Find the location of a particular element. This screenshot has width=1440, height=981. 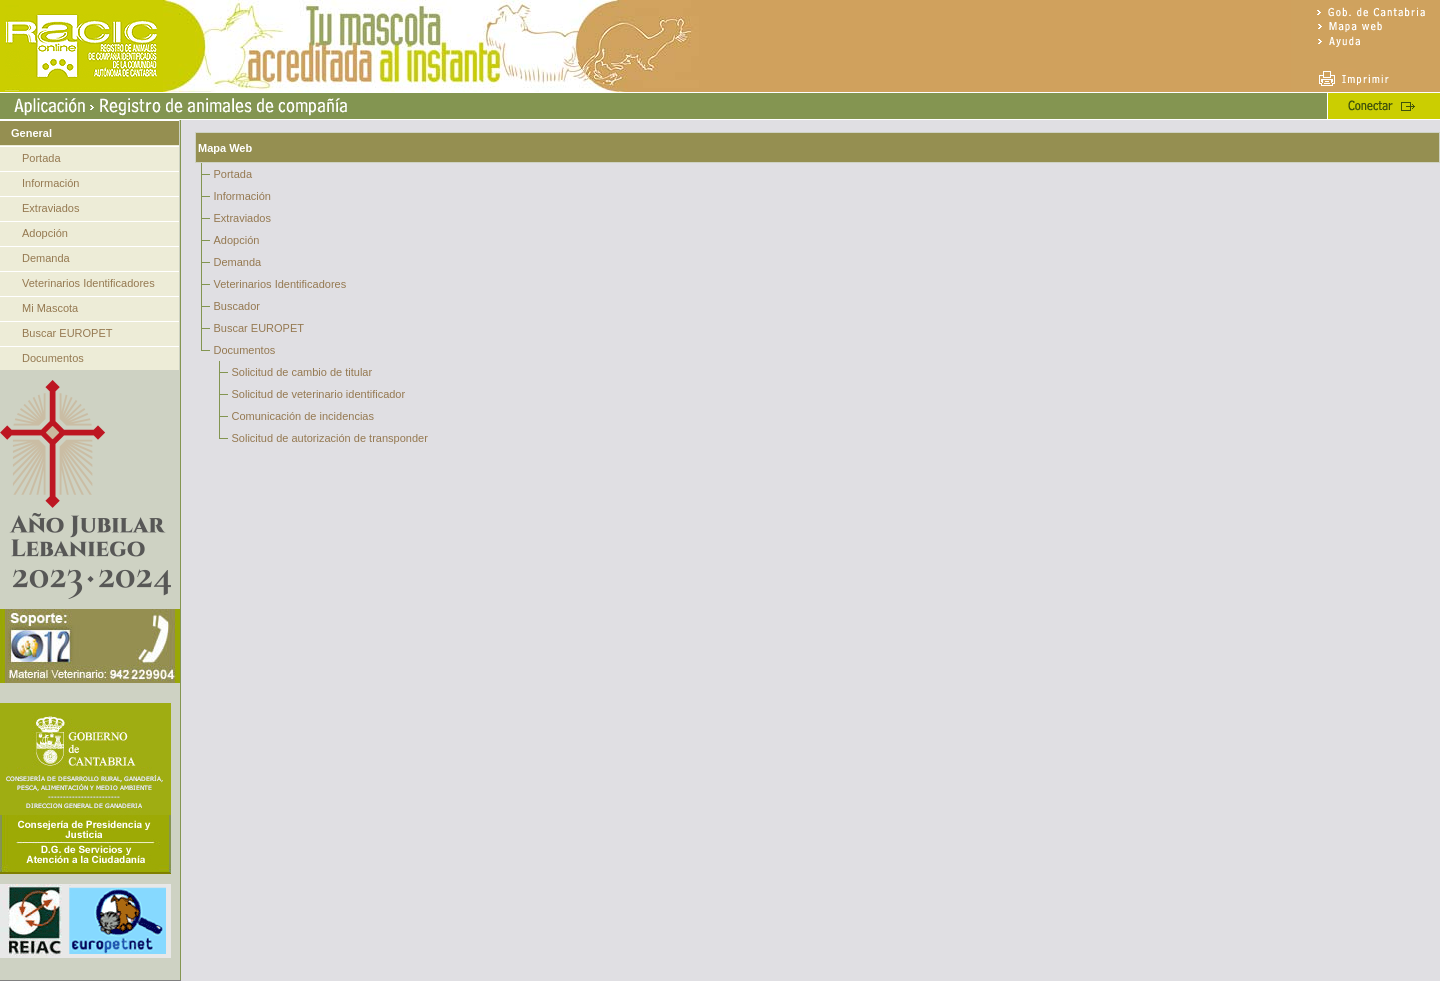

Mapa Web is located at coordinates (225, 148).